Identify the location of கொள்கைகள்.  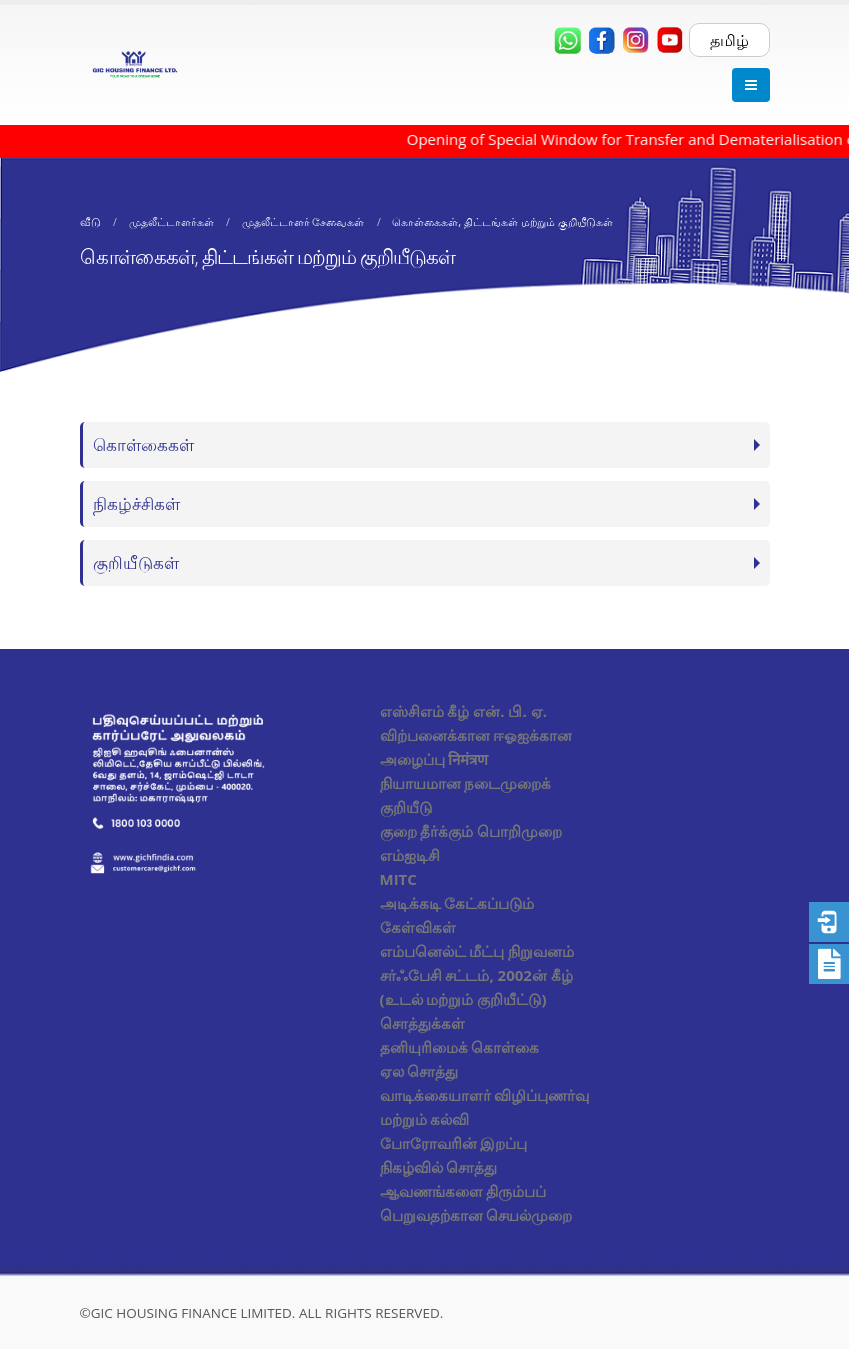
(143, 444).